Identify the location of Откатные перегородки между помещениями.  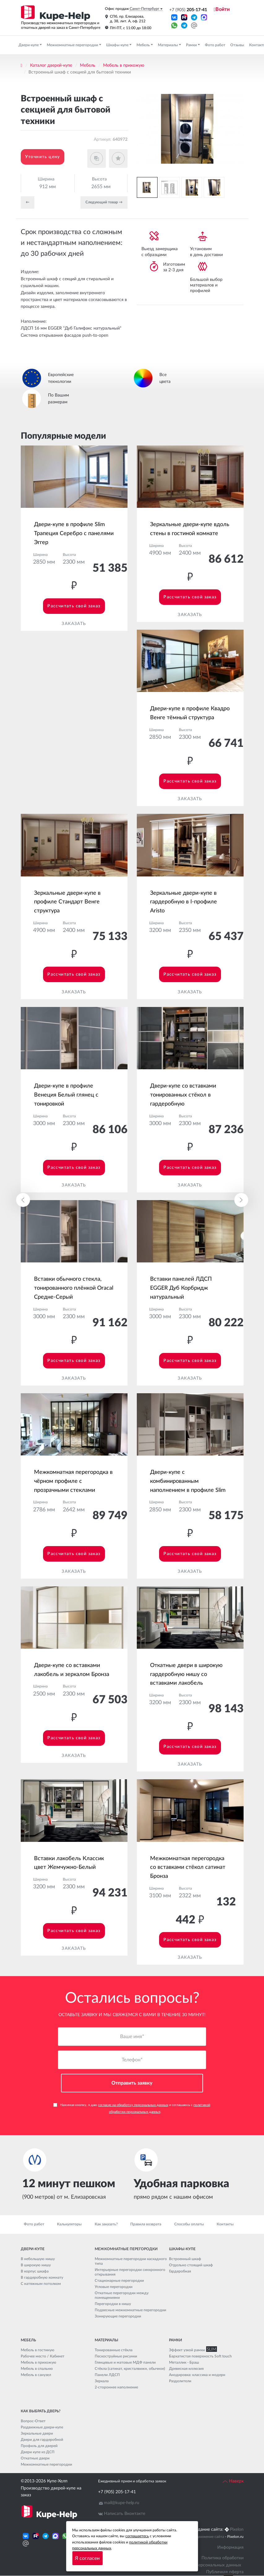
(122, 2295).